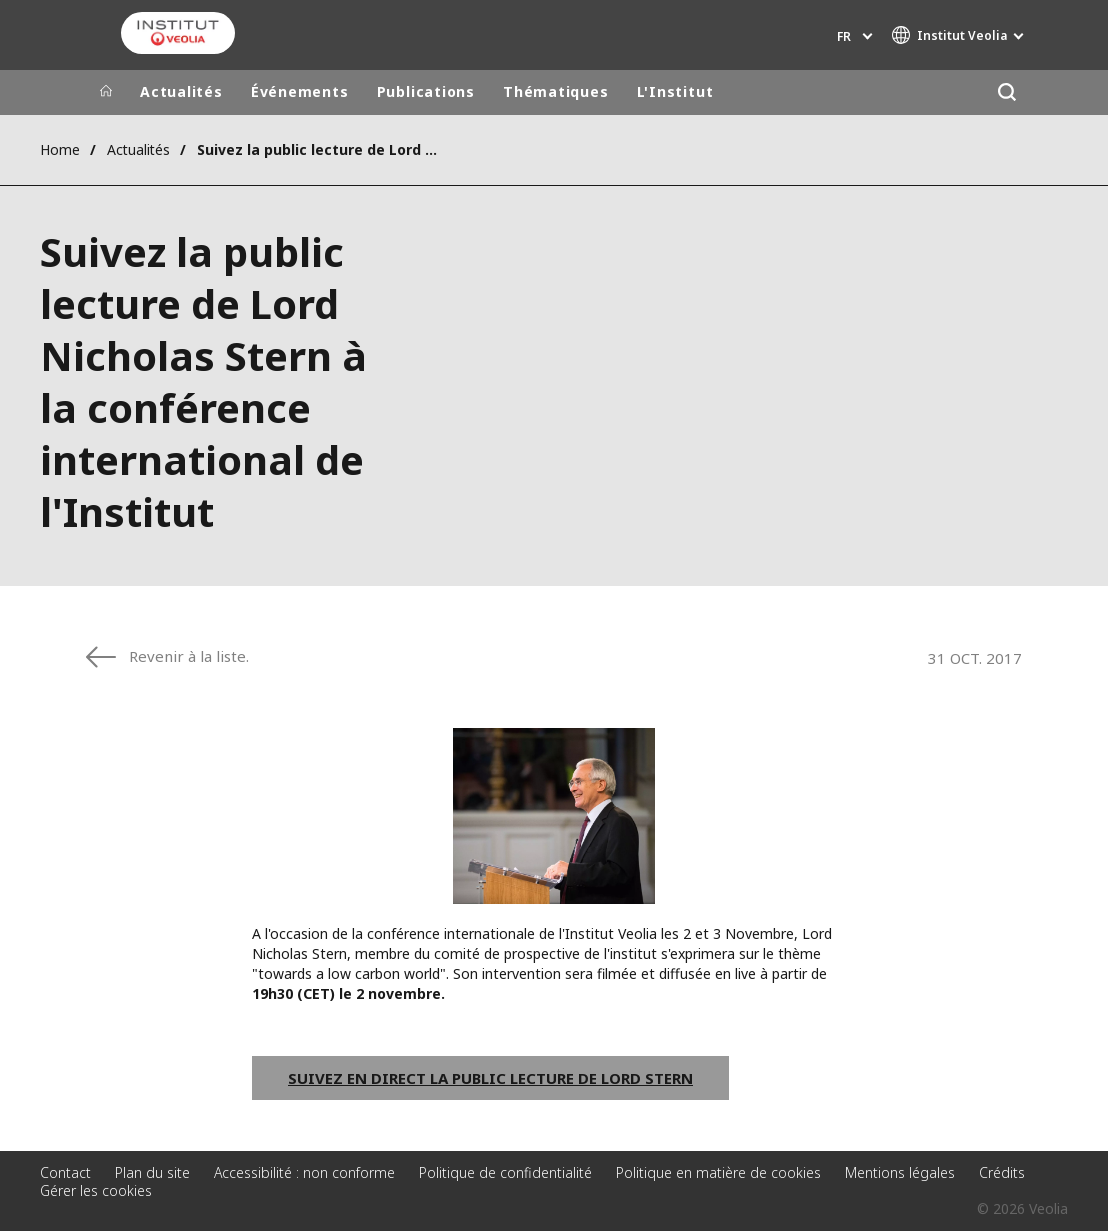  Describe the element at coordinates (65, 1172) in the screenshot. I see `Contact` at that location.